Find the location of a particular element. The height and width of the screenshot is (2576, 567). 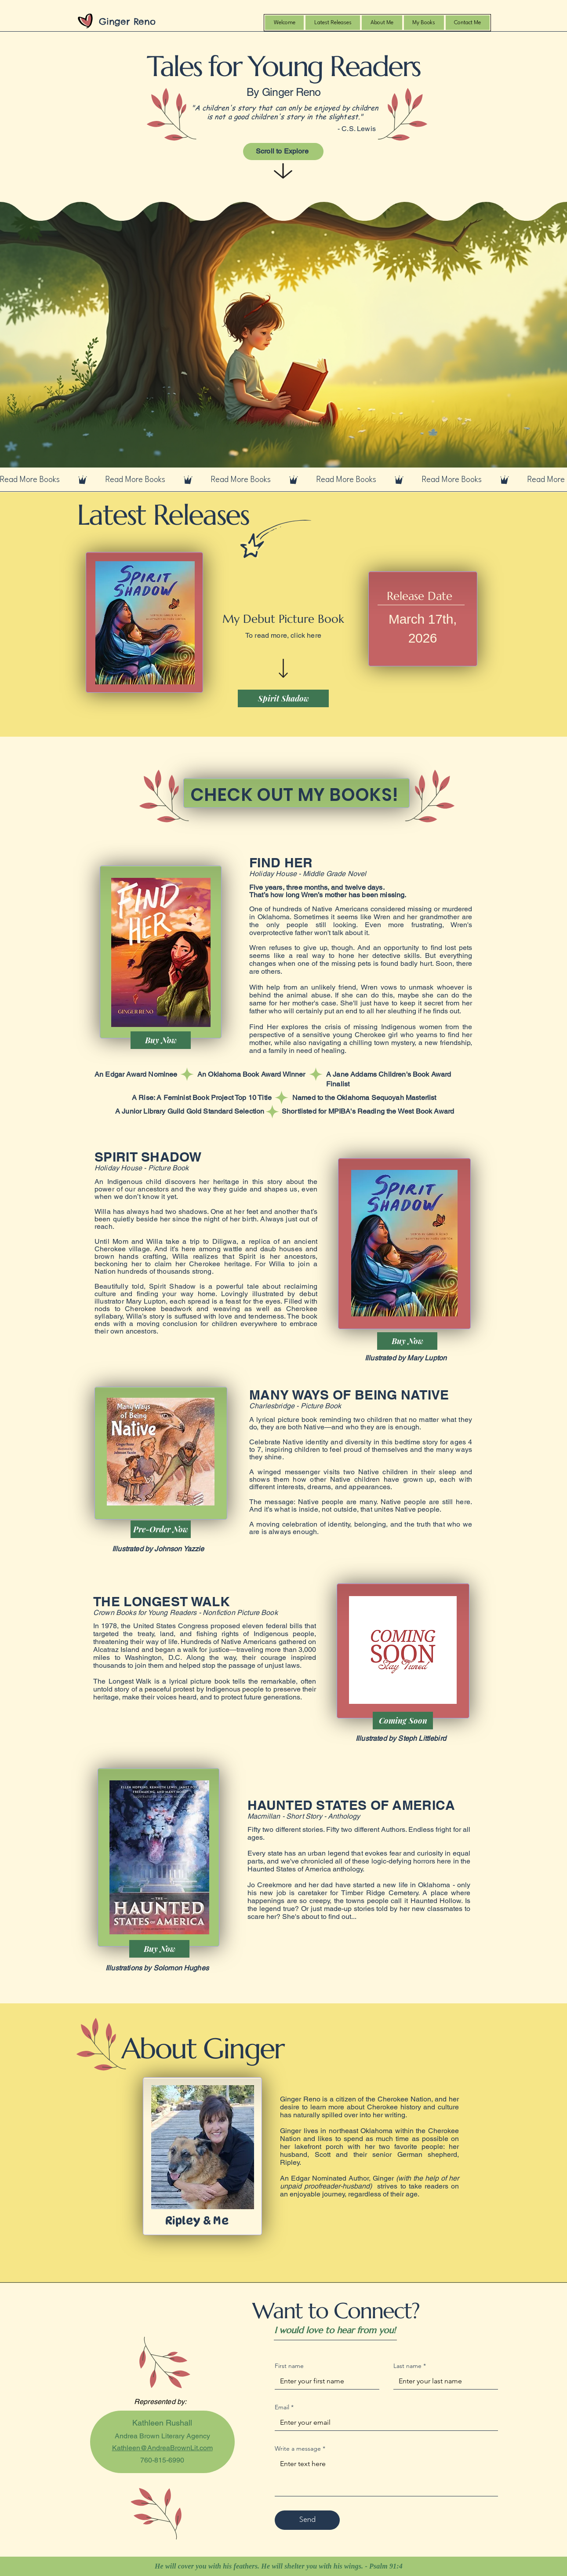

[Coming Soon] is located at coordinates (403, 1720).